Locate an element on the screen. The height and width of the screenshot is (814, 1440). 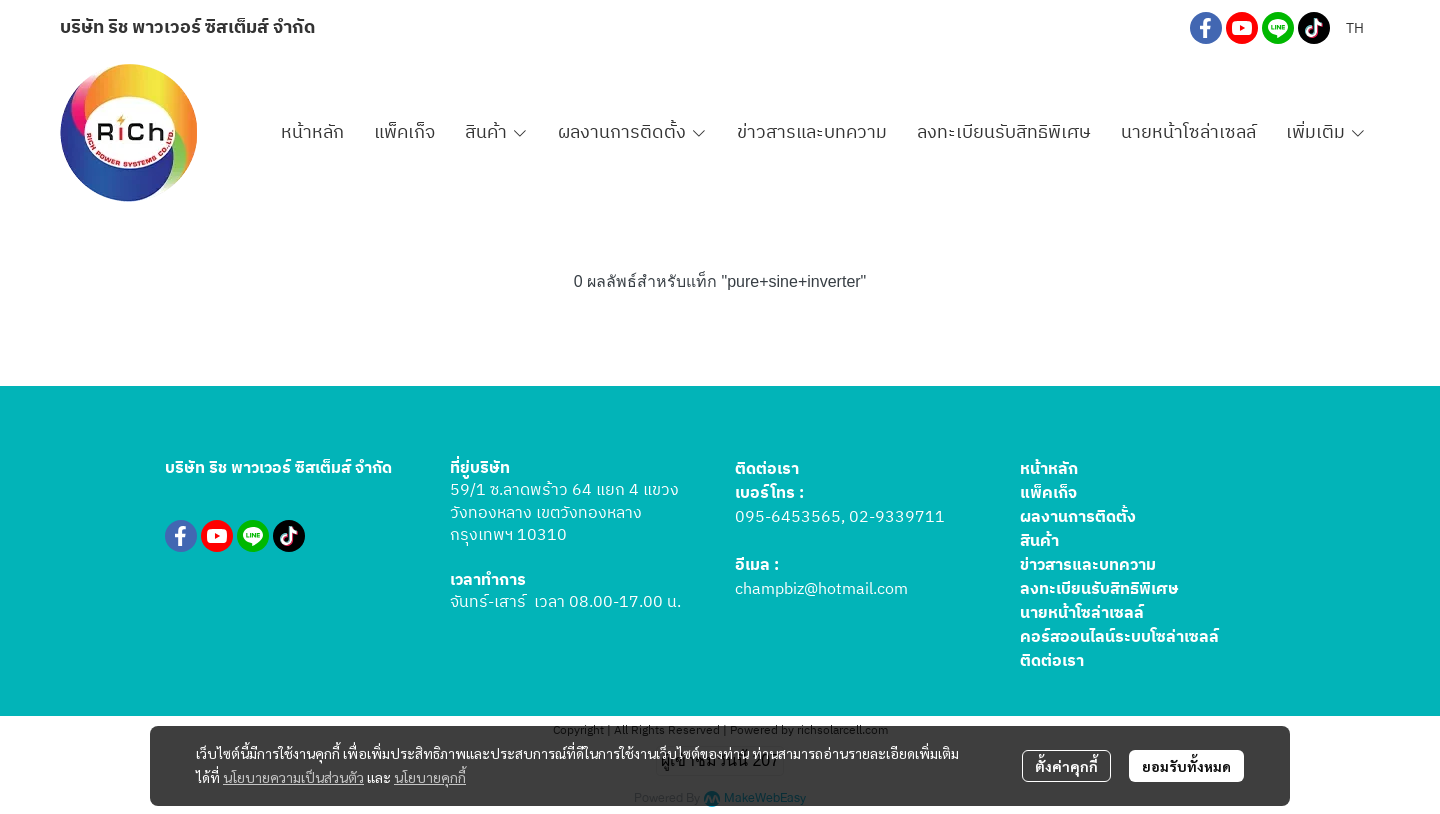
ตั้งค่าคุกกี้ is located at coordinates (1066, 766).